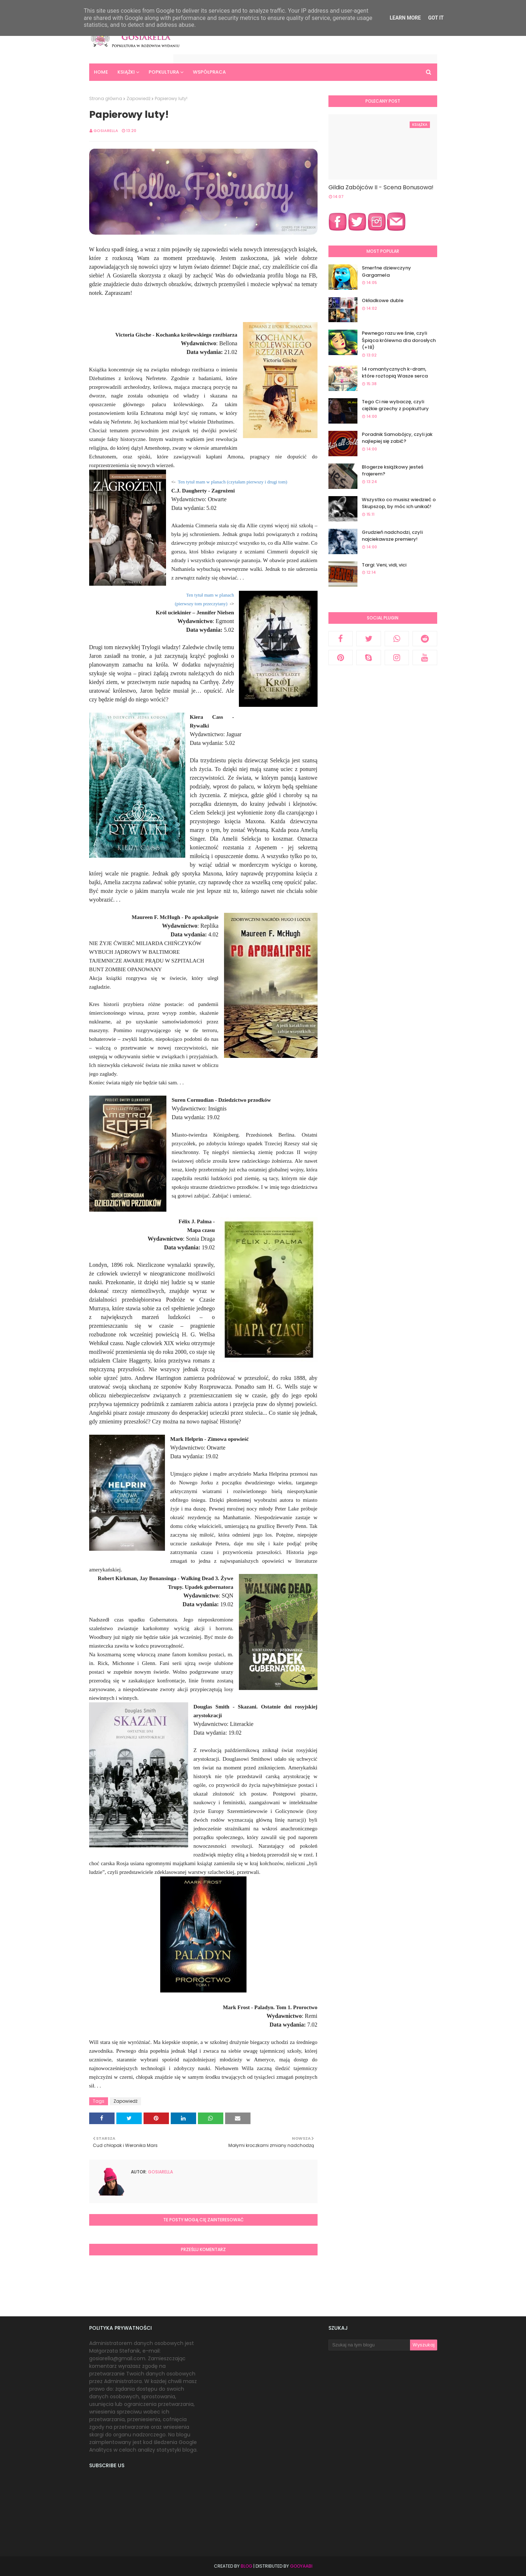  I want to click on 14 romantycznych k-dram, które roztopią Wasze serca, so click(395, 373).